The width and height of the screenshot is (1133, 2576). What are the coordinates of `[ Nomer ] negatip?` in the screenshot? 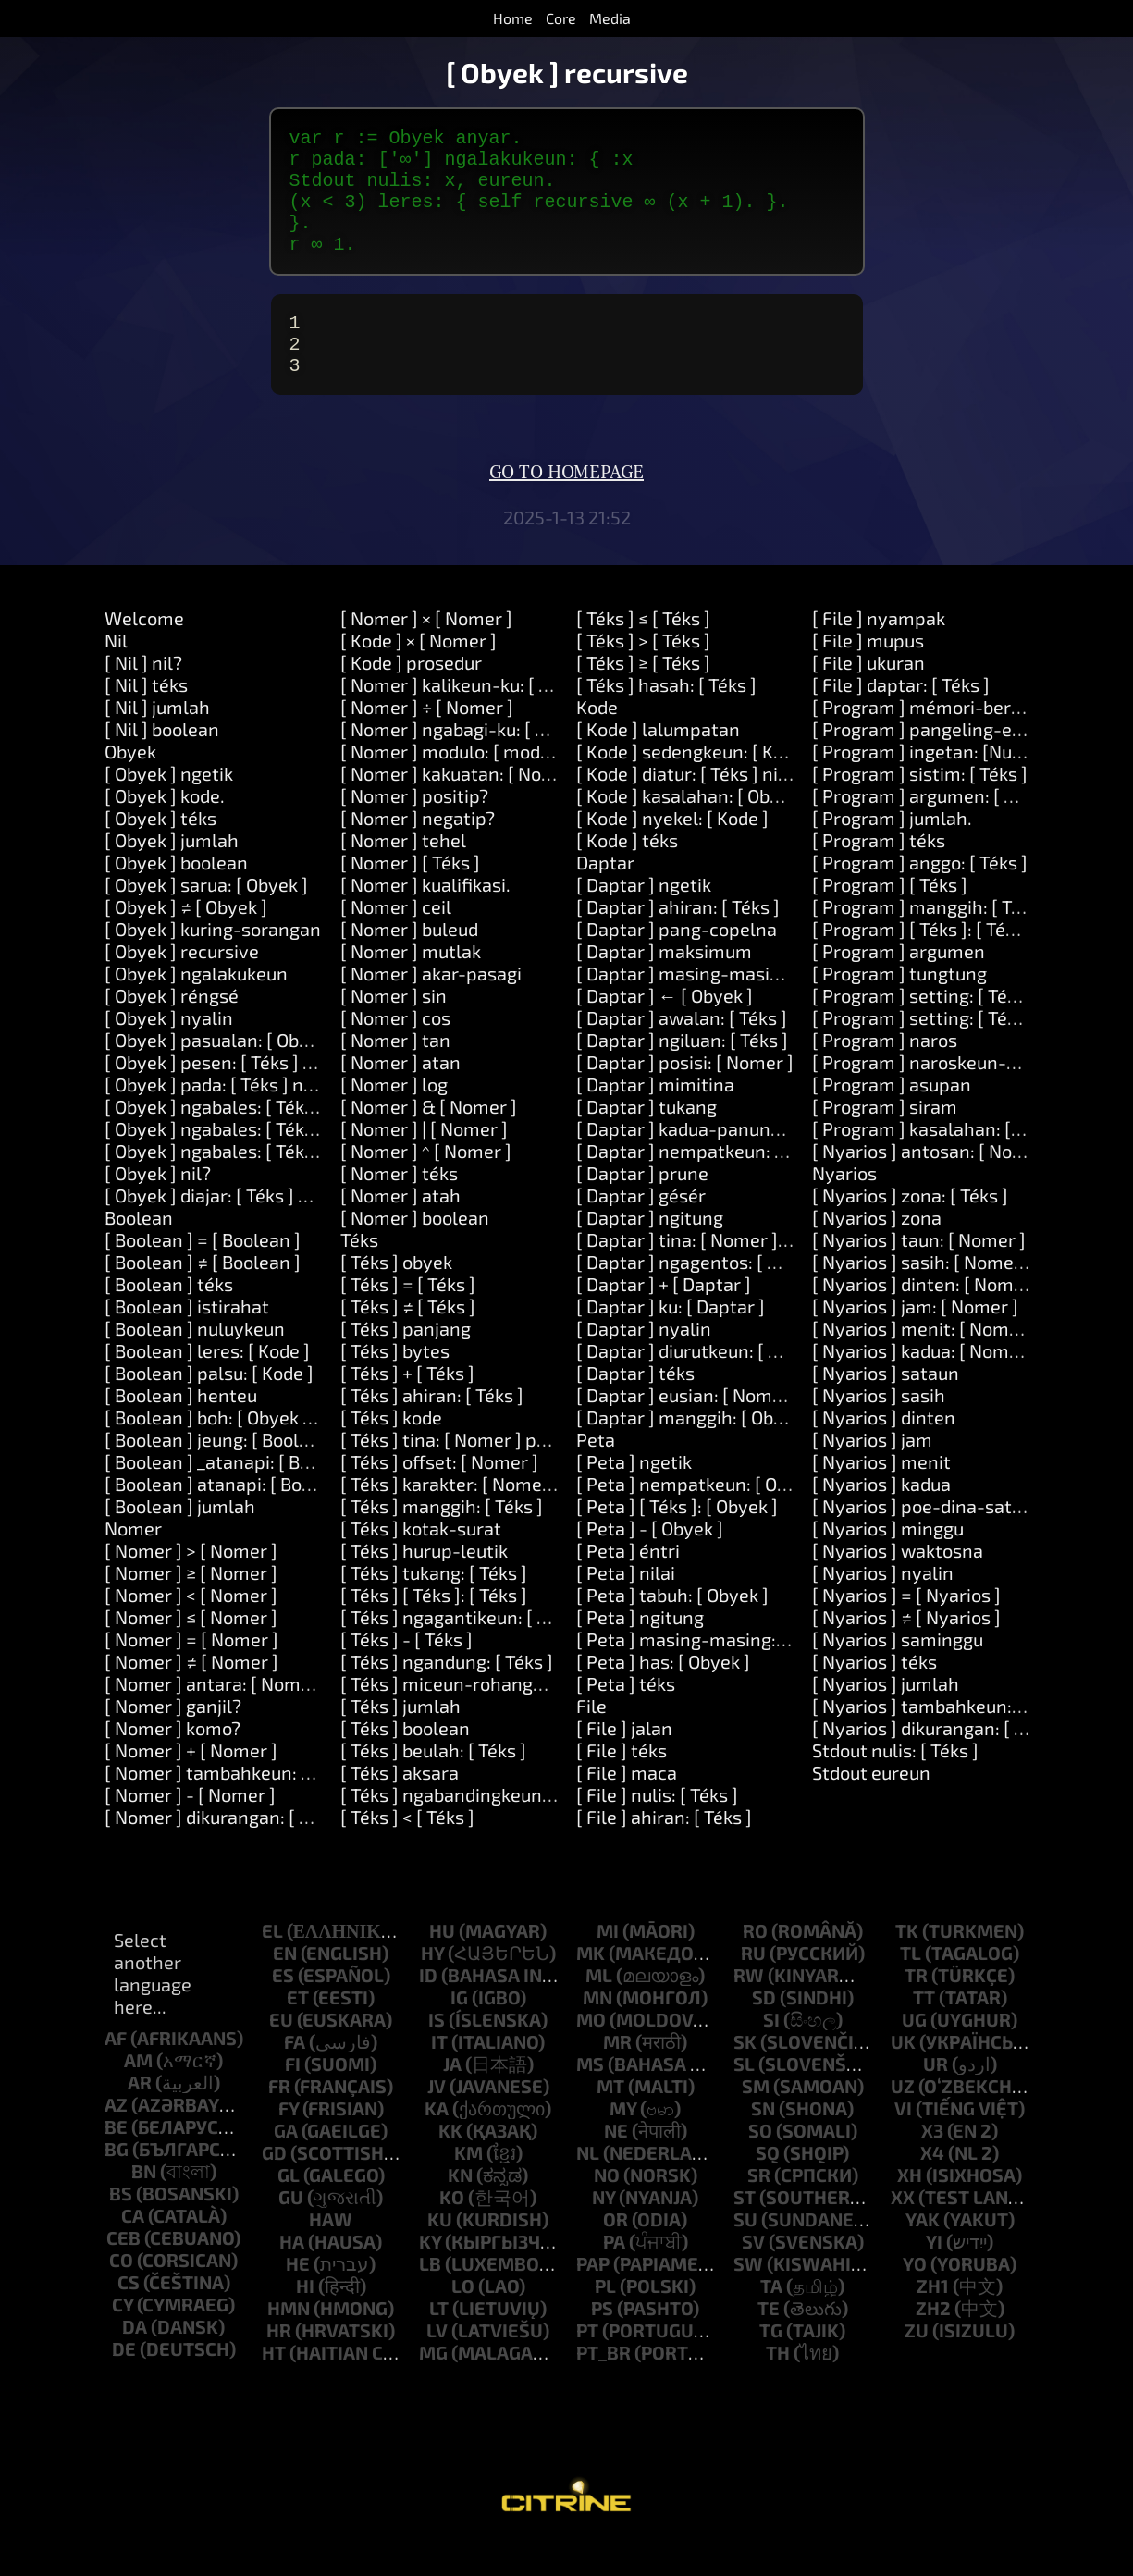 It's located at (417, 851).